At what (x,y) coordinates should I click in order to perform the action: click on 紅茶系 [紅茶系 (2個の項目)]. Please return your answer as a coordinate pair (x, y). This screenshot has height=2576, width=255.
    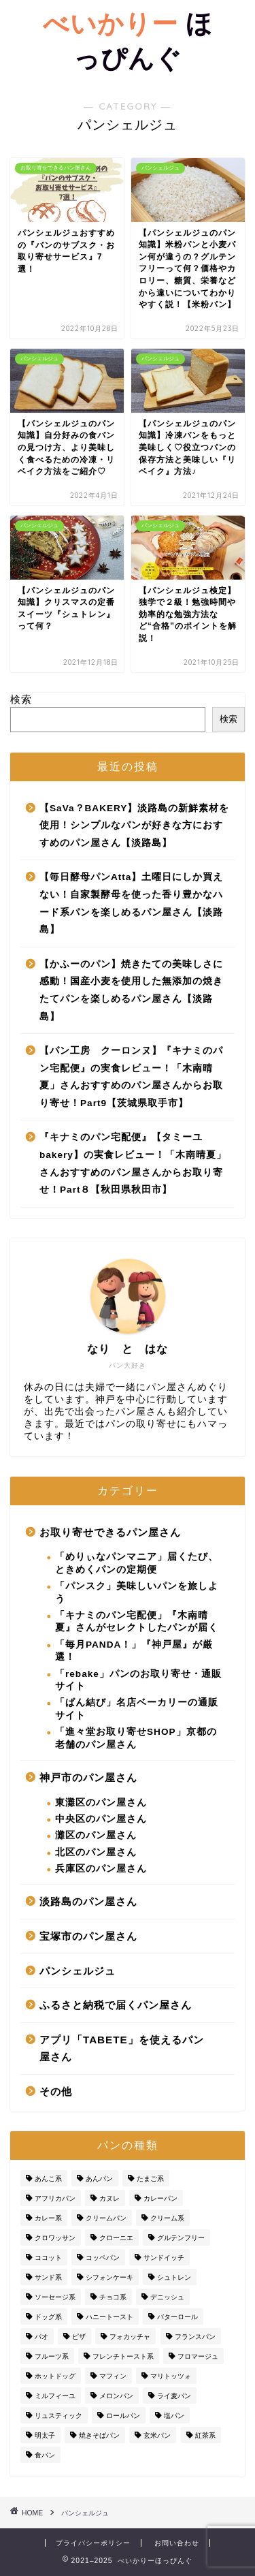
    Looking at the image, I should click on (205, 2435).